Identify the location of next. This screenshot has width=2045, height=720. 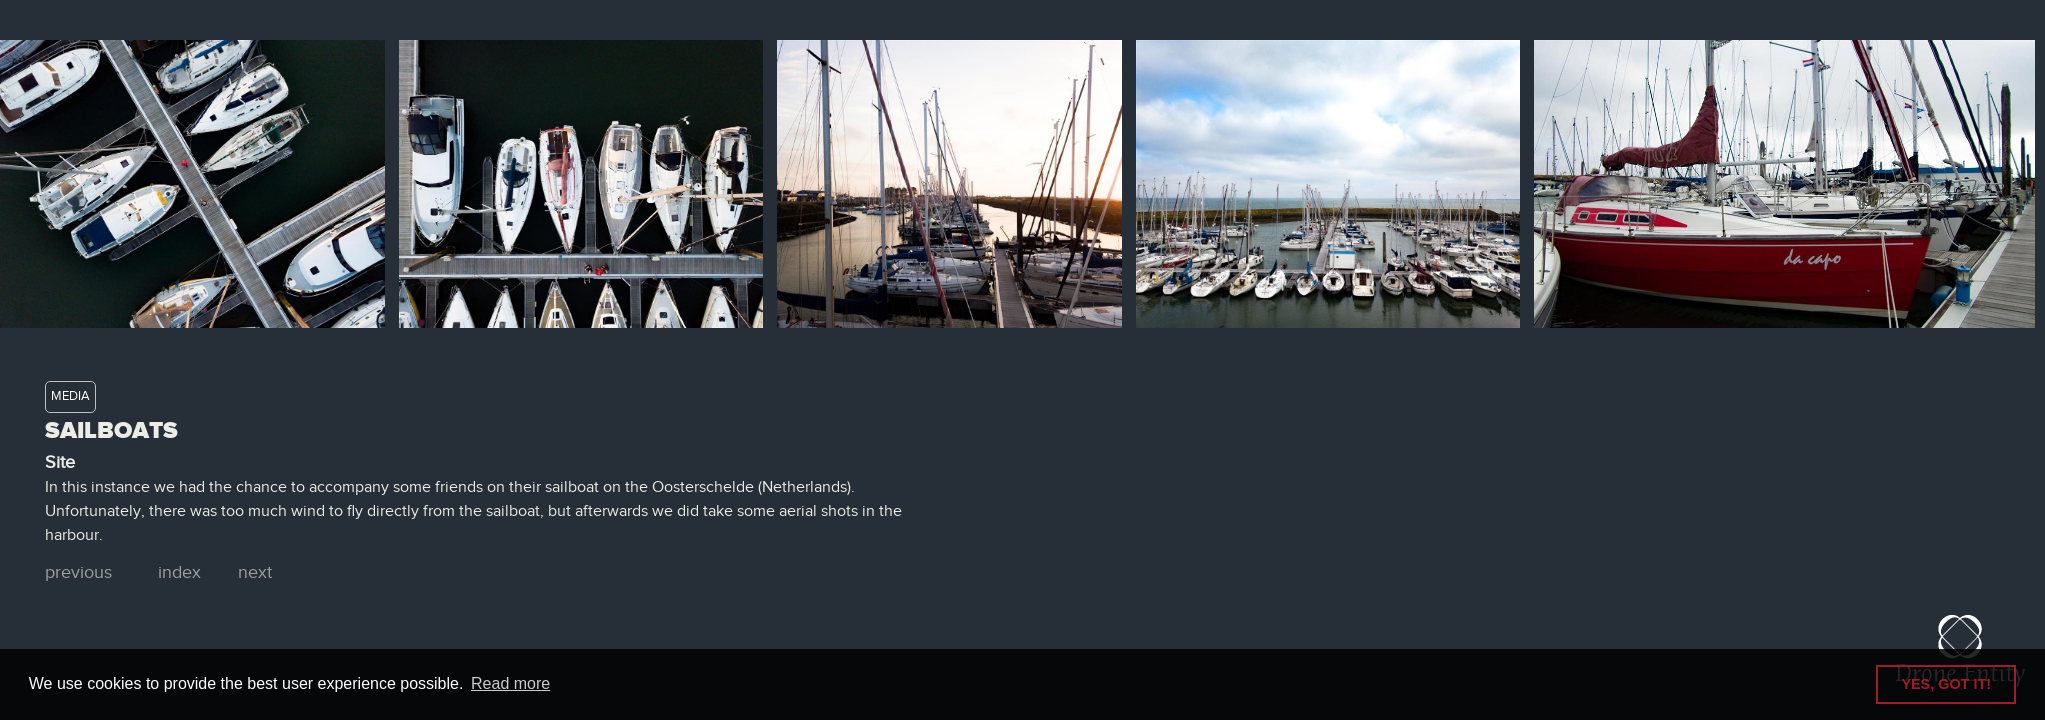
(255, 572).